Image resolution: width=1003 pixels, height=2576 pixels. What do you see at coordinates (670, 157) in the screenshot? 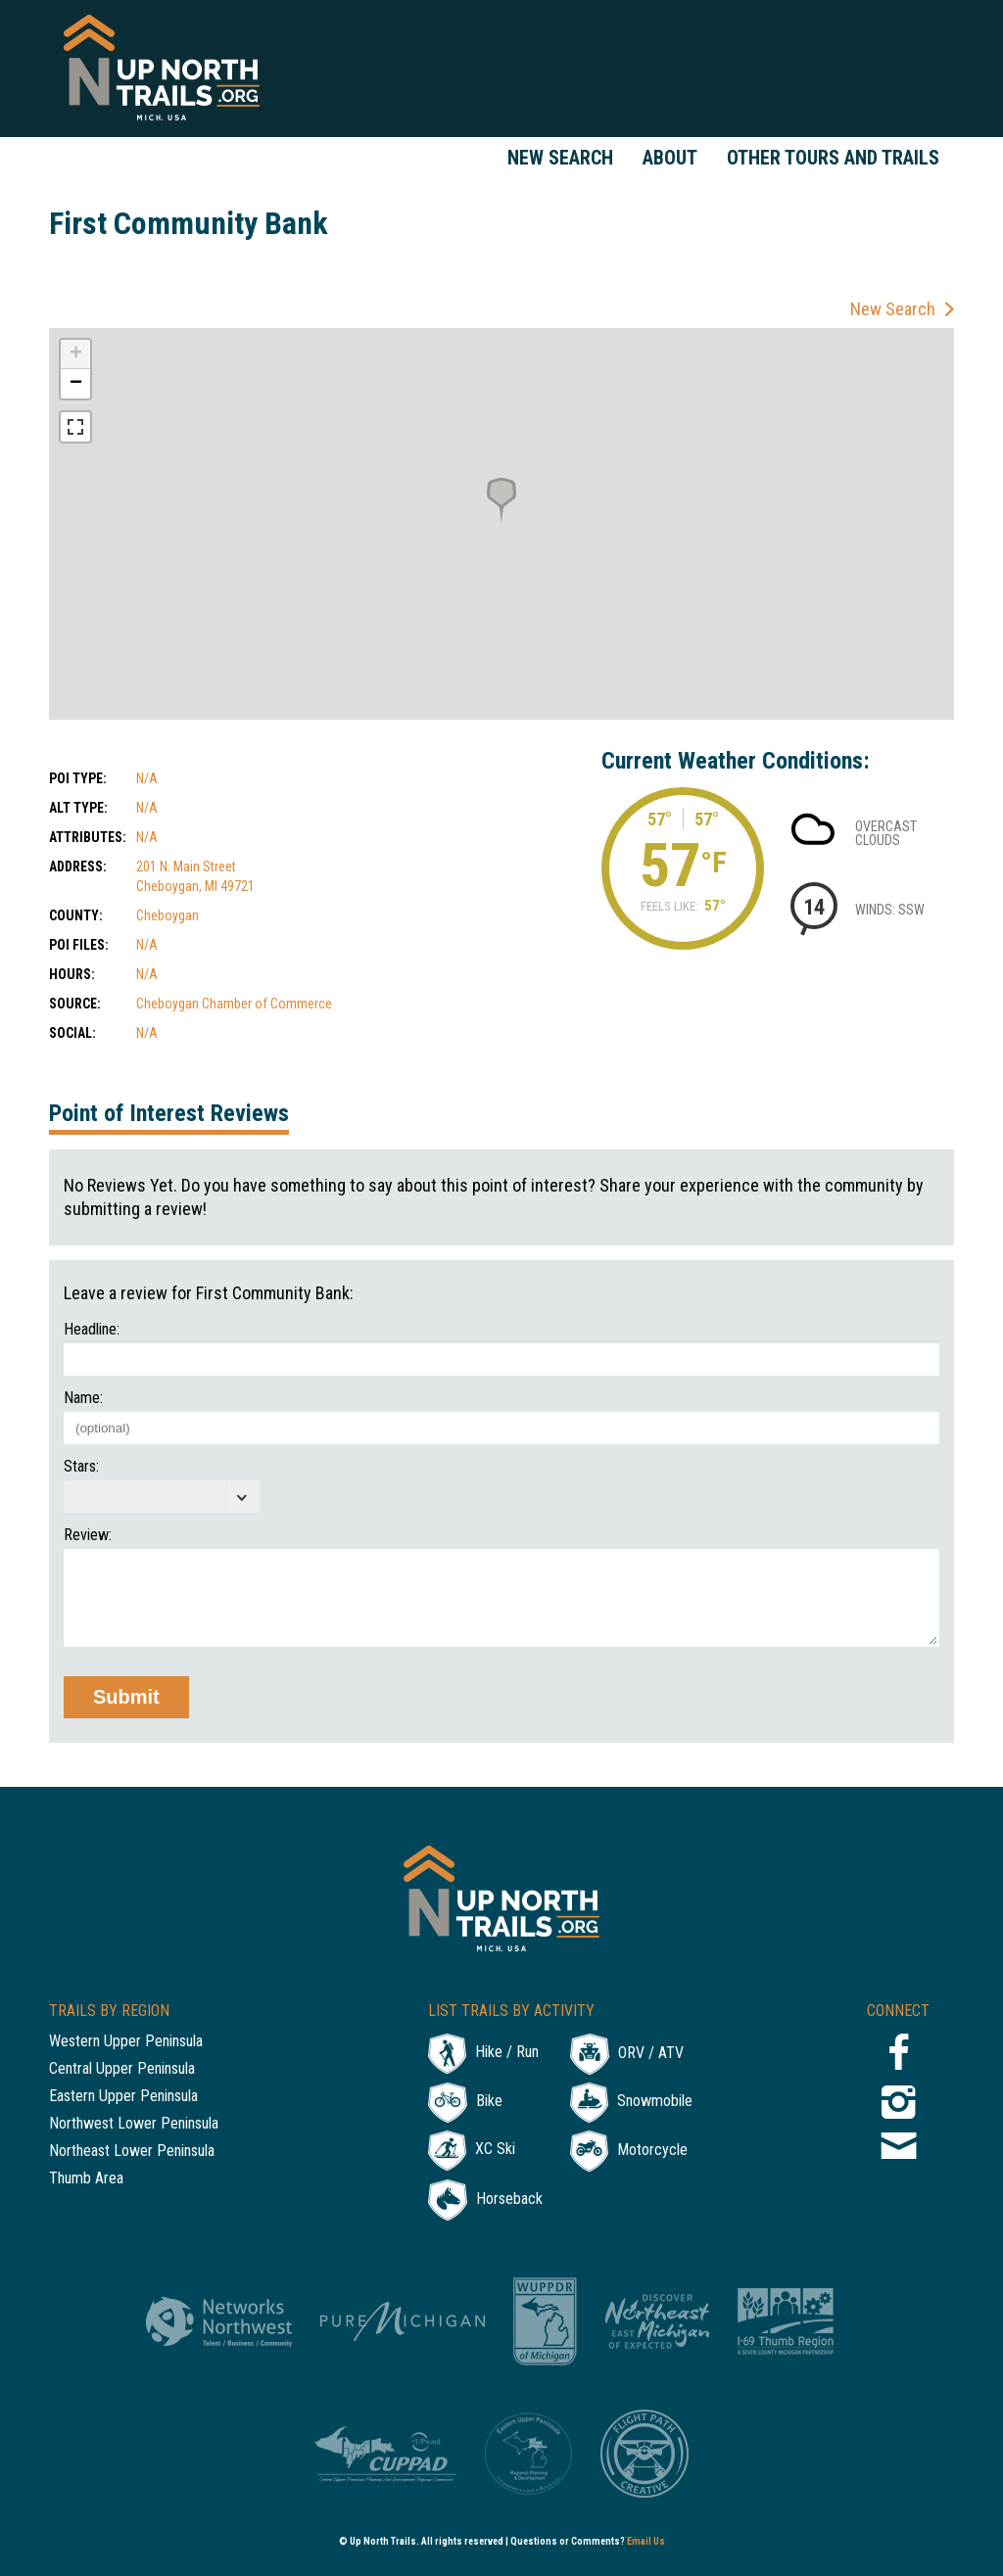
I see `About` at bounding box center [670, 157].